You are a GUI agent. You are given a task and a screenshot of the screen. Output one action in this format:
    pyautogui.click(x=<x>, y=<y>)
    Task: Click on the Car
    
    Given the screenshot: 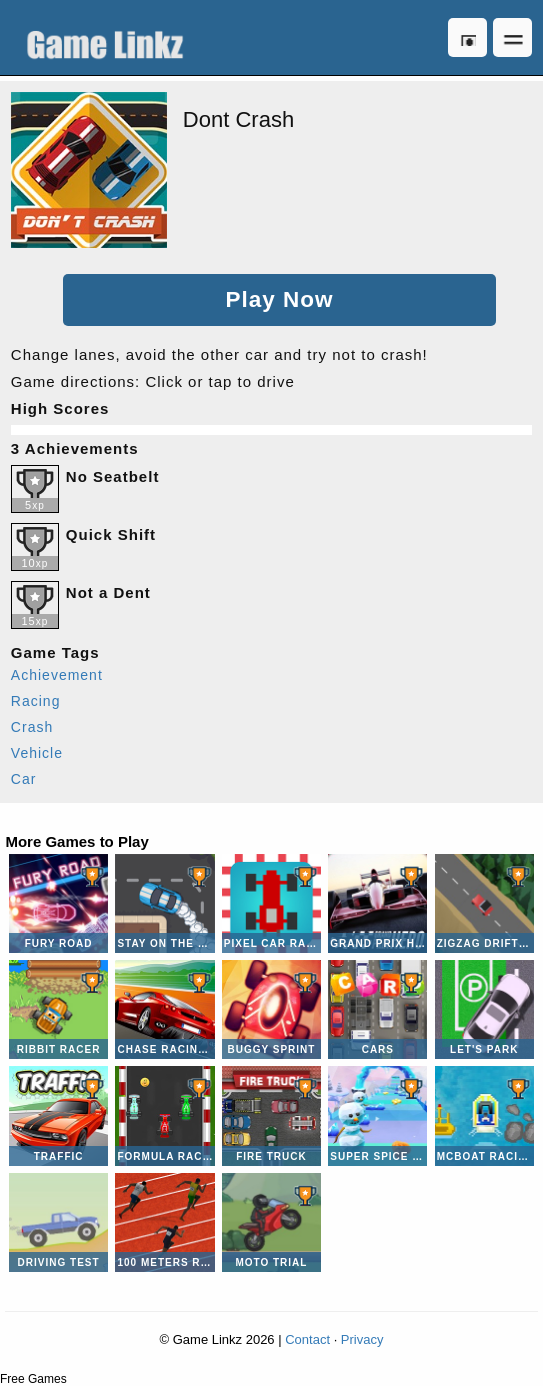 What is the action you would take?
    pyautogui.click(x=24, y=779)
    